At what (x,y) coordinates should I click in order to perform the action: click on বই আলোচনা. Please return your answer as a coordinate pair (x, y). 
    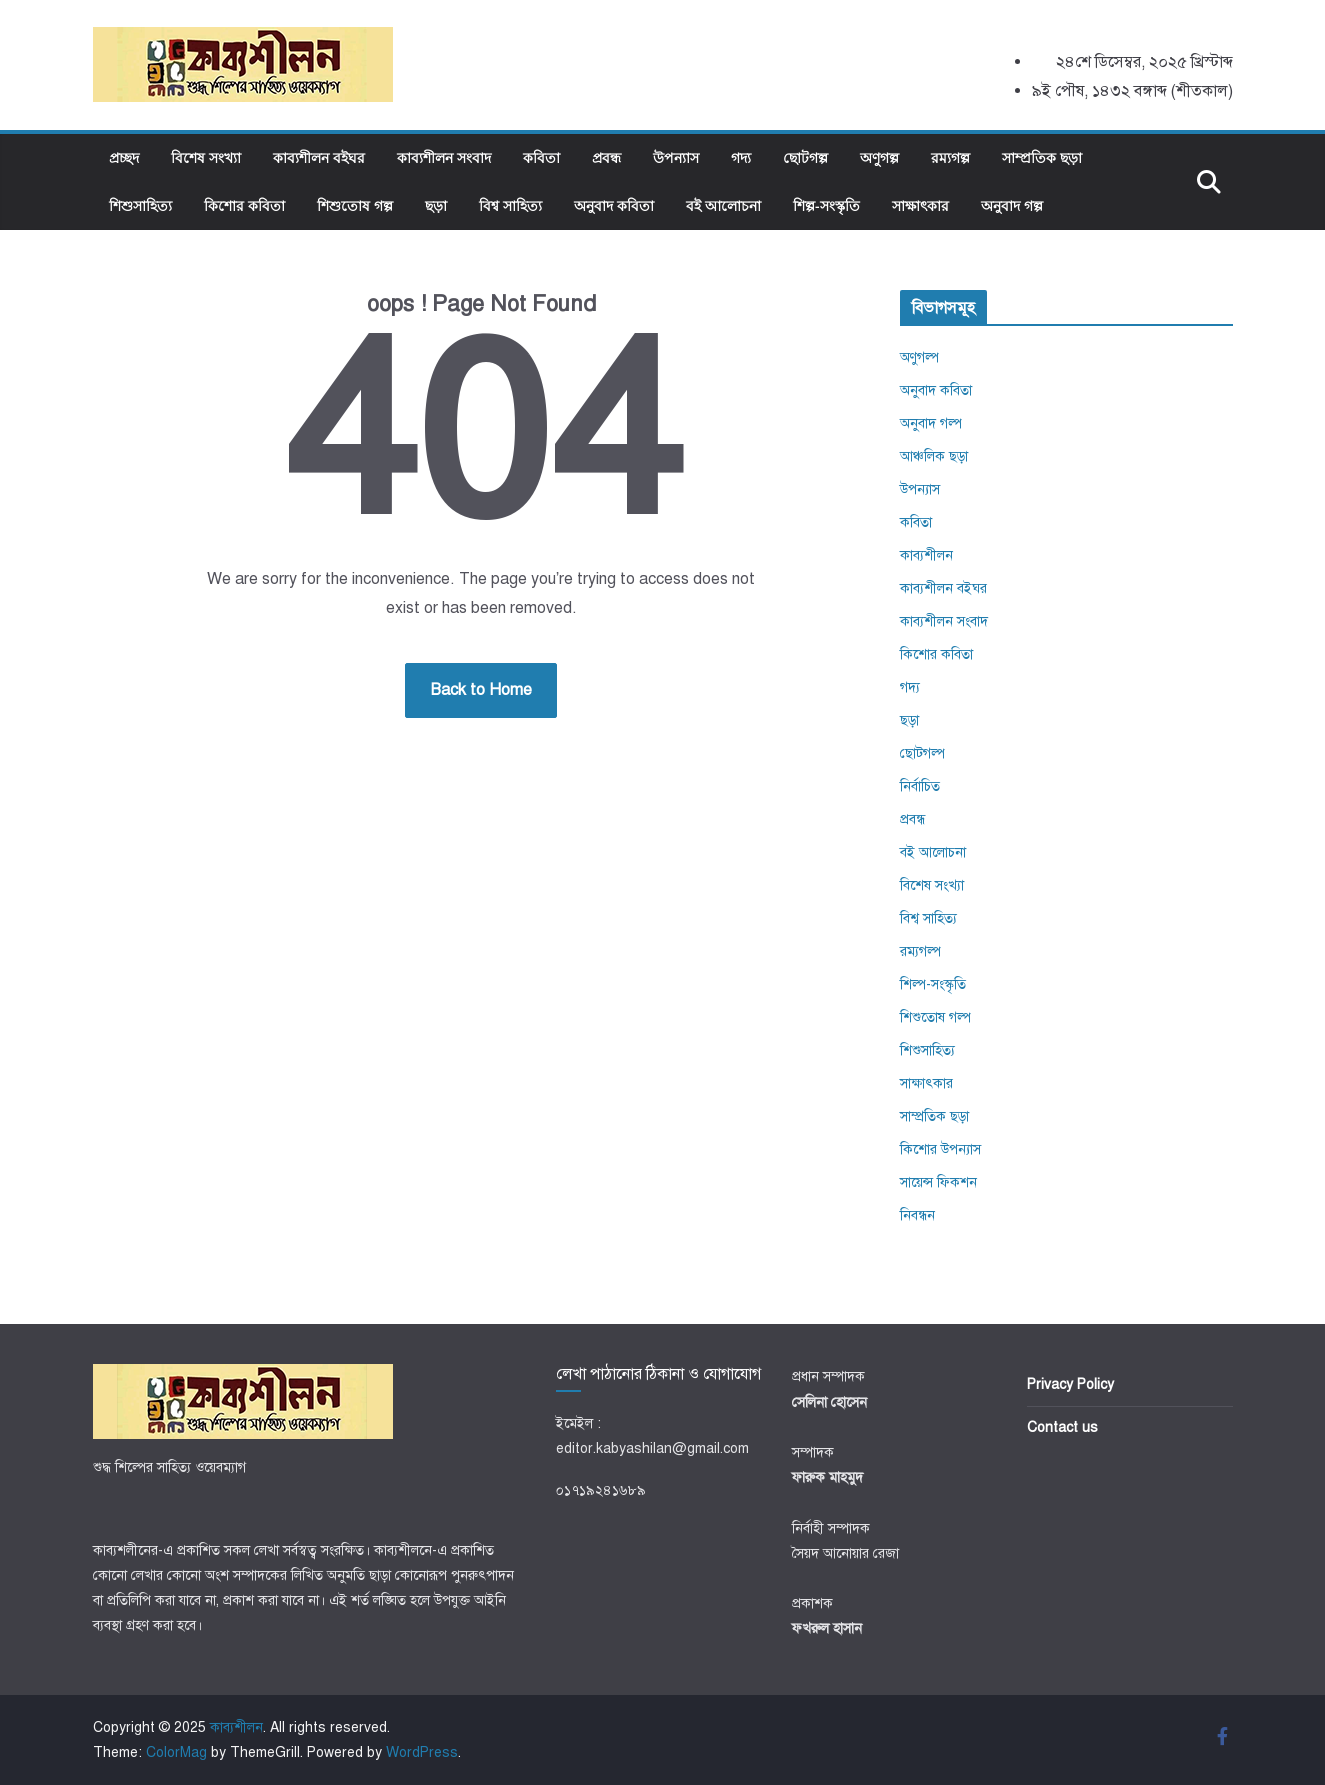
    Looking at the image, I should click on (723, 205).